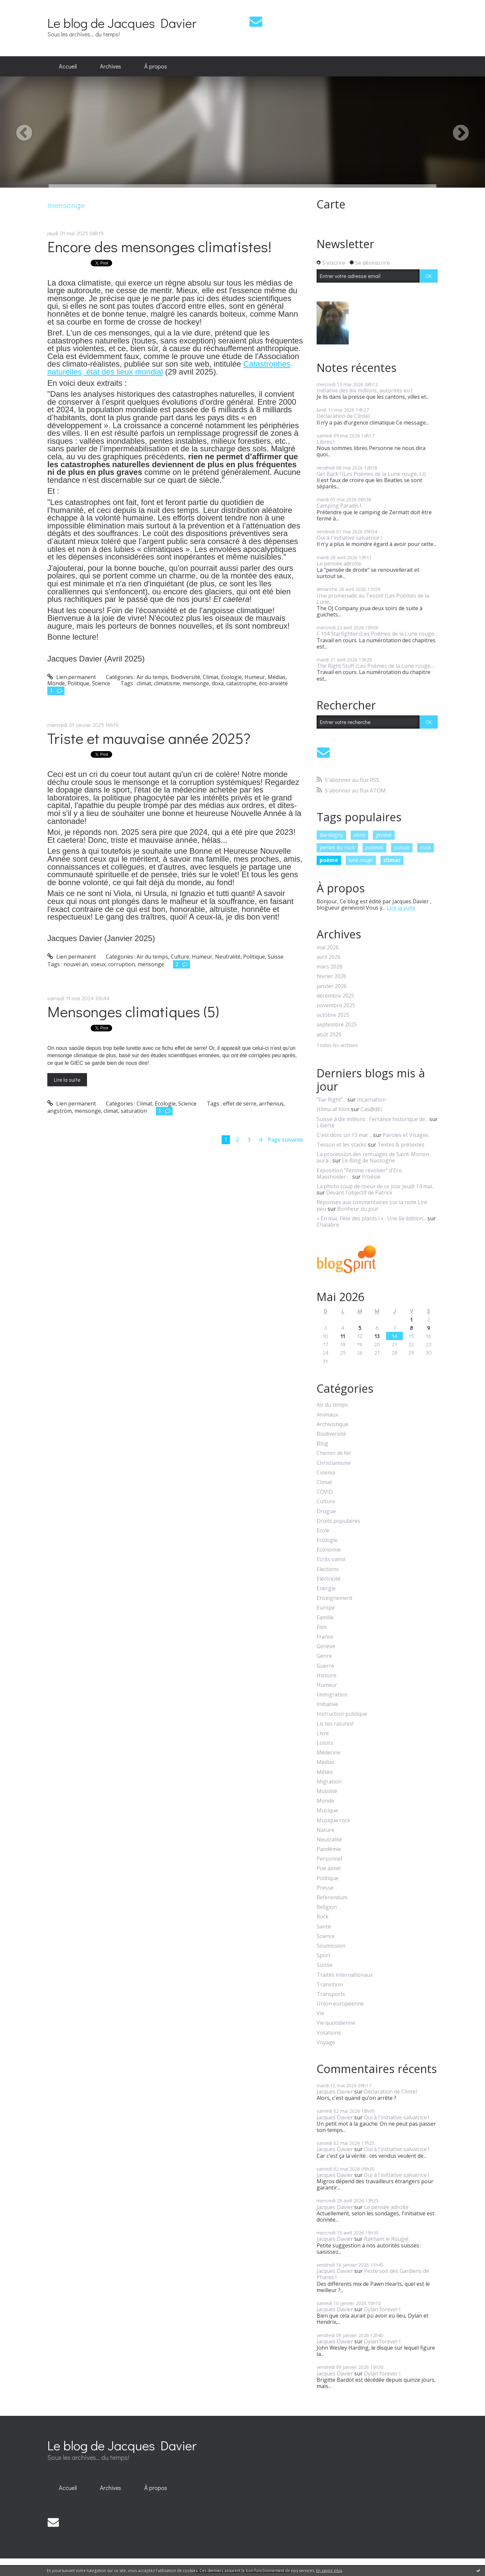 The height and width of the screenshot is (2576, 485). Describe the element at coordinates (325, 1888) in the screenshot. I see `Presse` at that location.